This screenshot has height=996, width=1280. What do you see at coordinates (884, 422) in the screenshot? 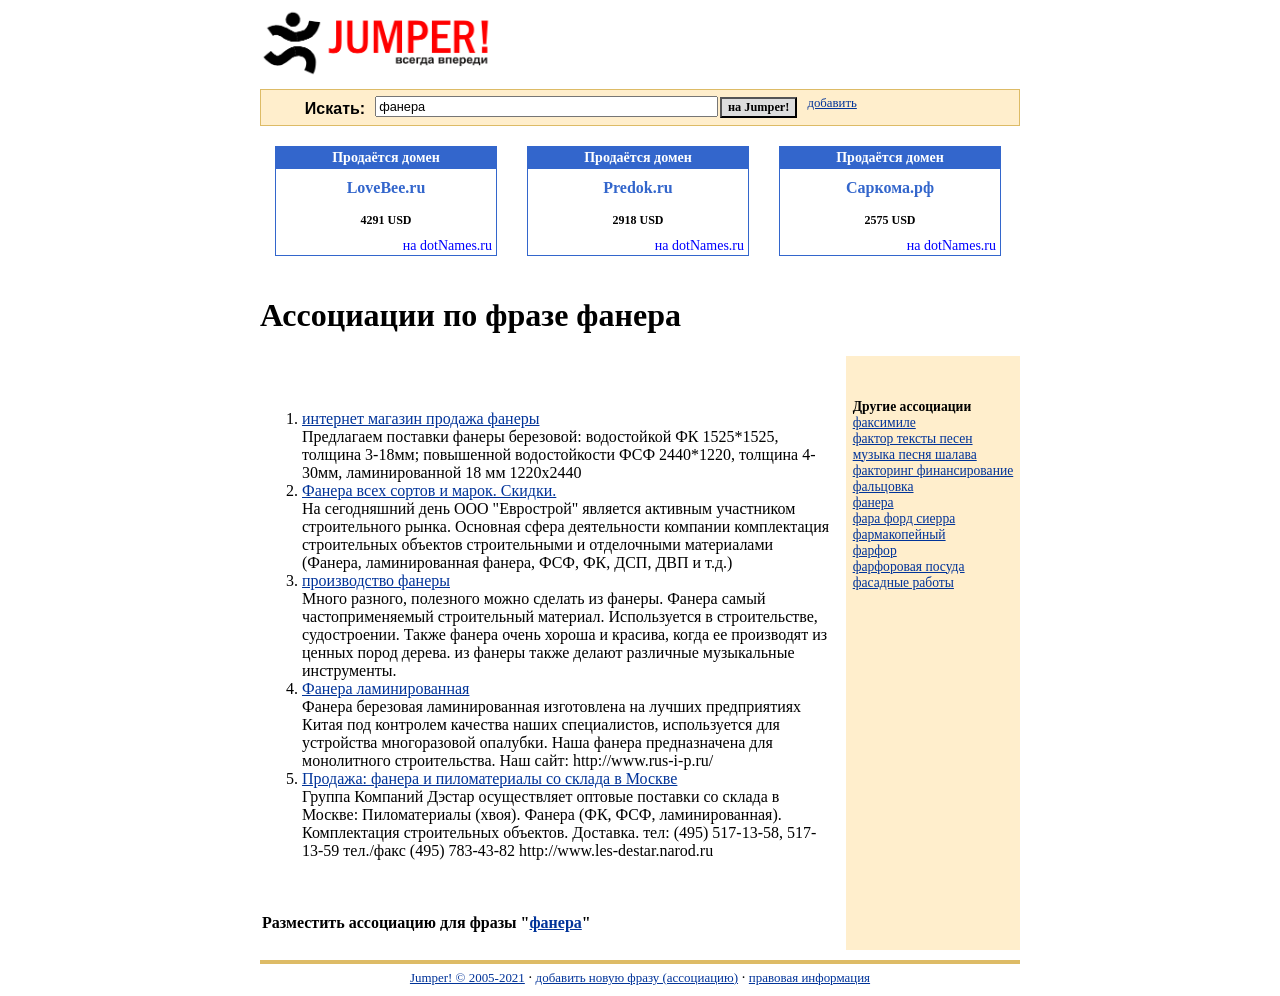
I see `факсимиле` at bounding box center [884, 422].